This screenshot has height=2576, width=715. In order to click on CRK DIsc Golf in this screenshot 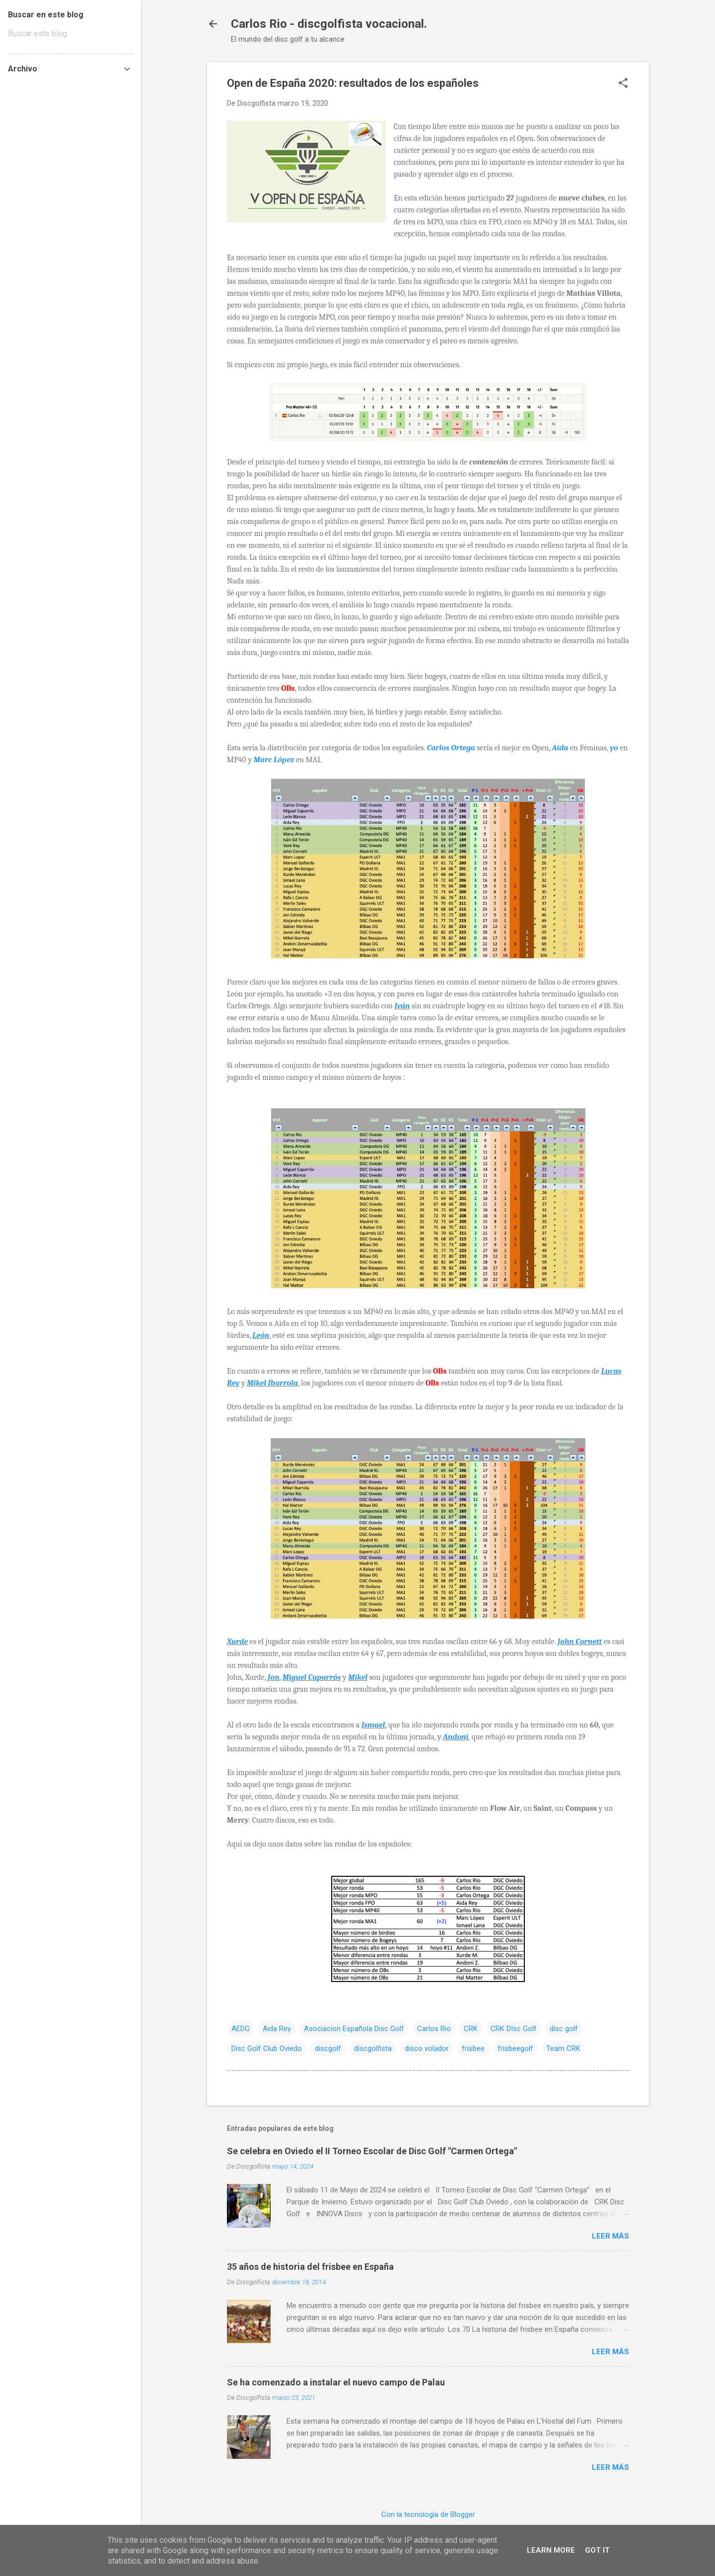, I will do `click(514, 2028)`.